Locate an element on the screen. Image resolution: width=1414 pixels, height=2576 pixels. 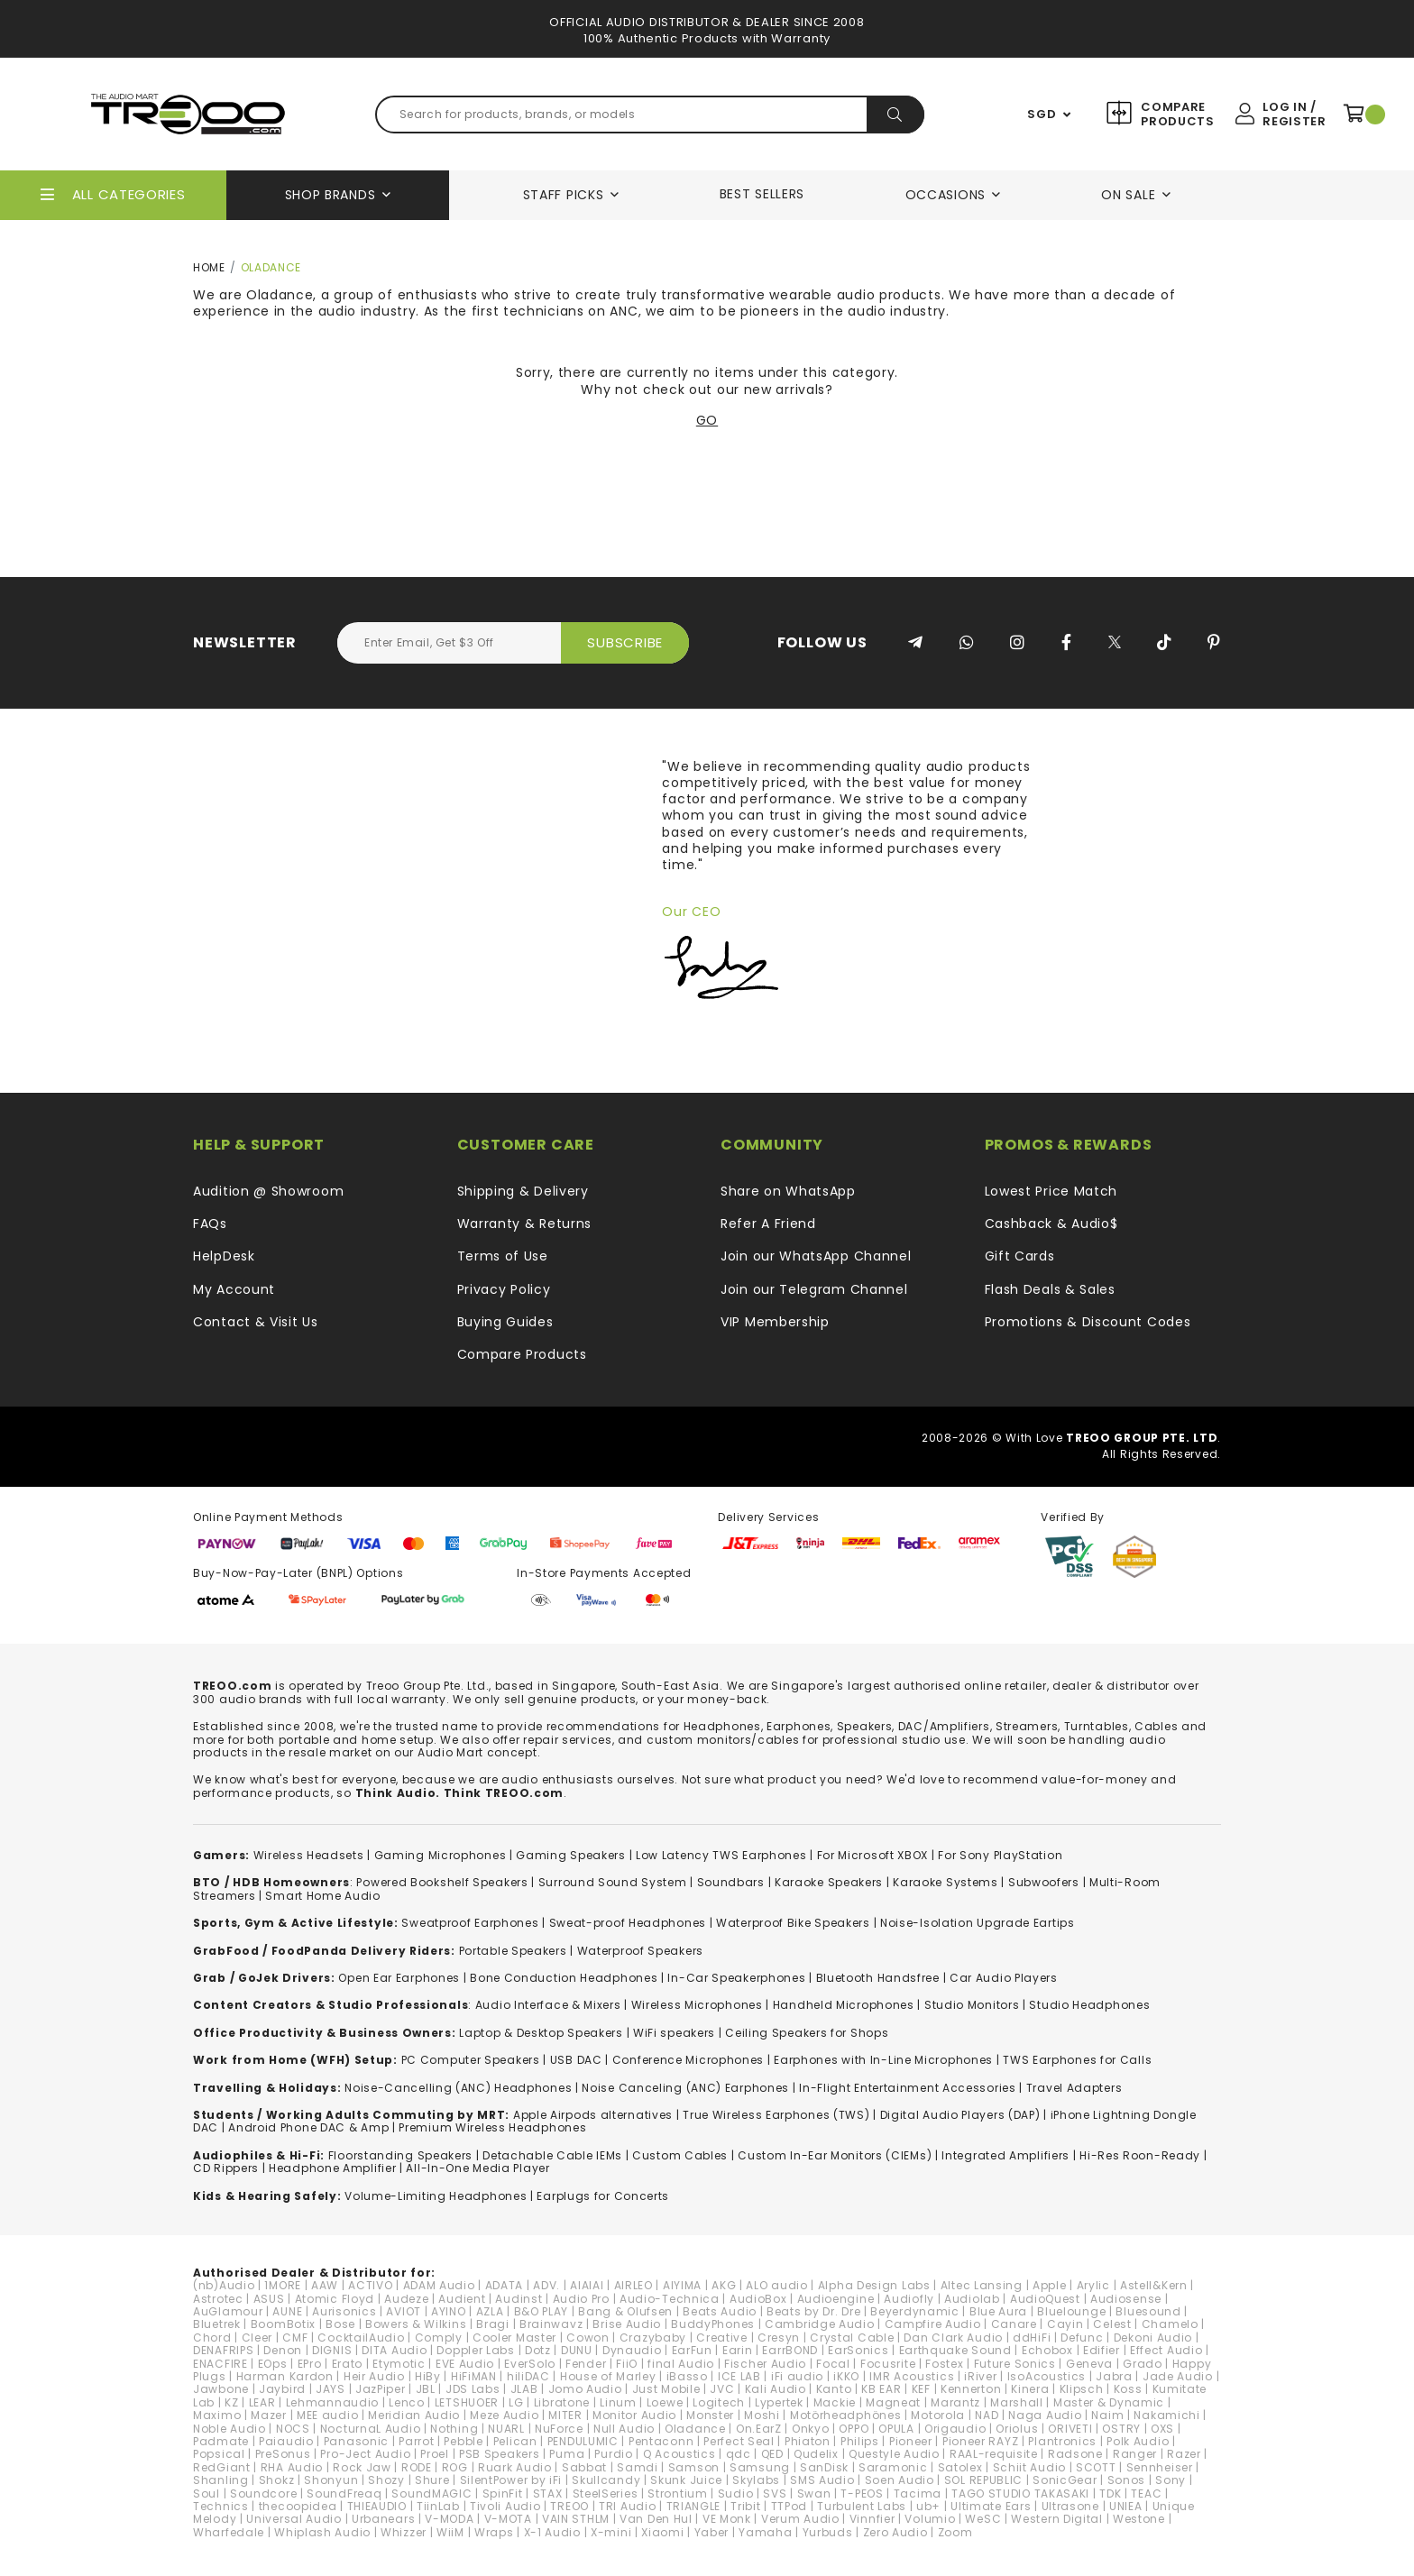
Focal is located at coordinates (833, 2363).